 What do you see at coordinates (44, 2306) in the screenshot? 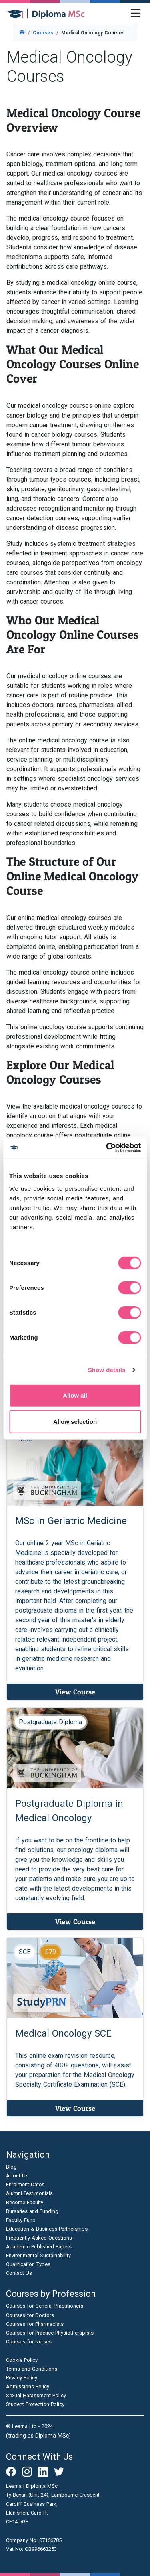
I see `Courses for General Practitioners` at bounding box center [44, 2306].